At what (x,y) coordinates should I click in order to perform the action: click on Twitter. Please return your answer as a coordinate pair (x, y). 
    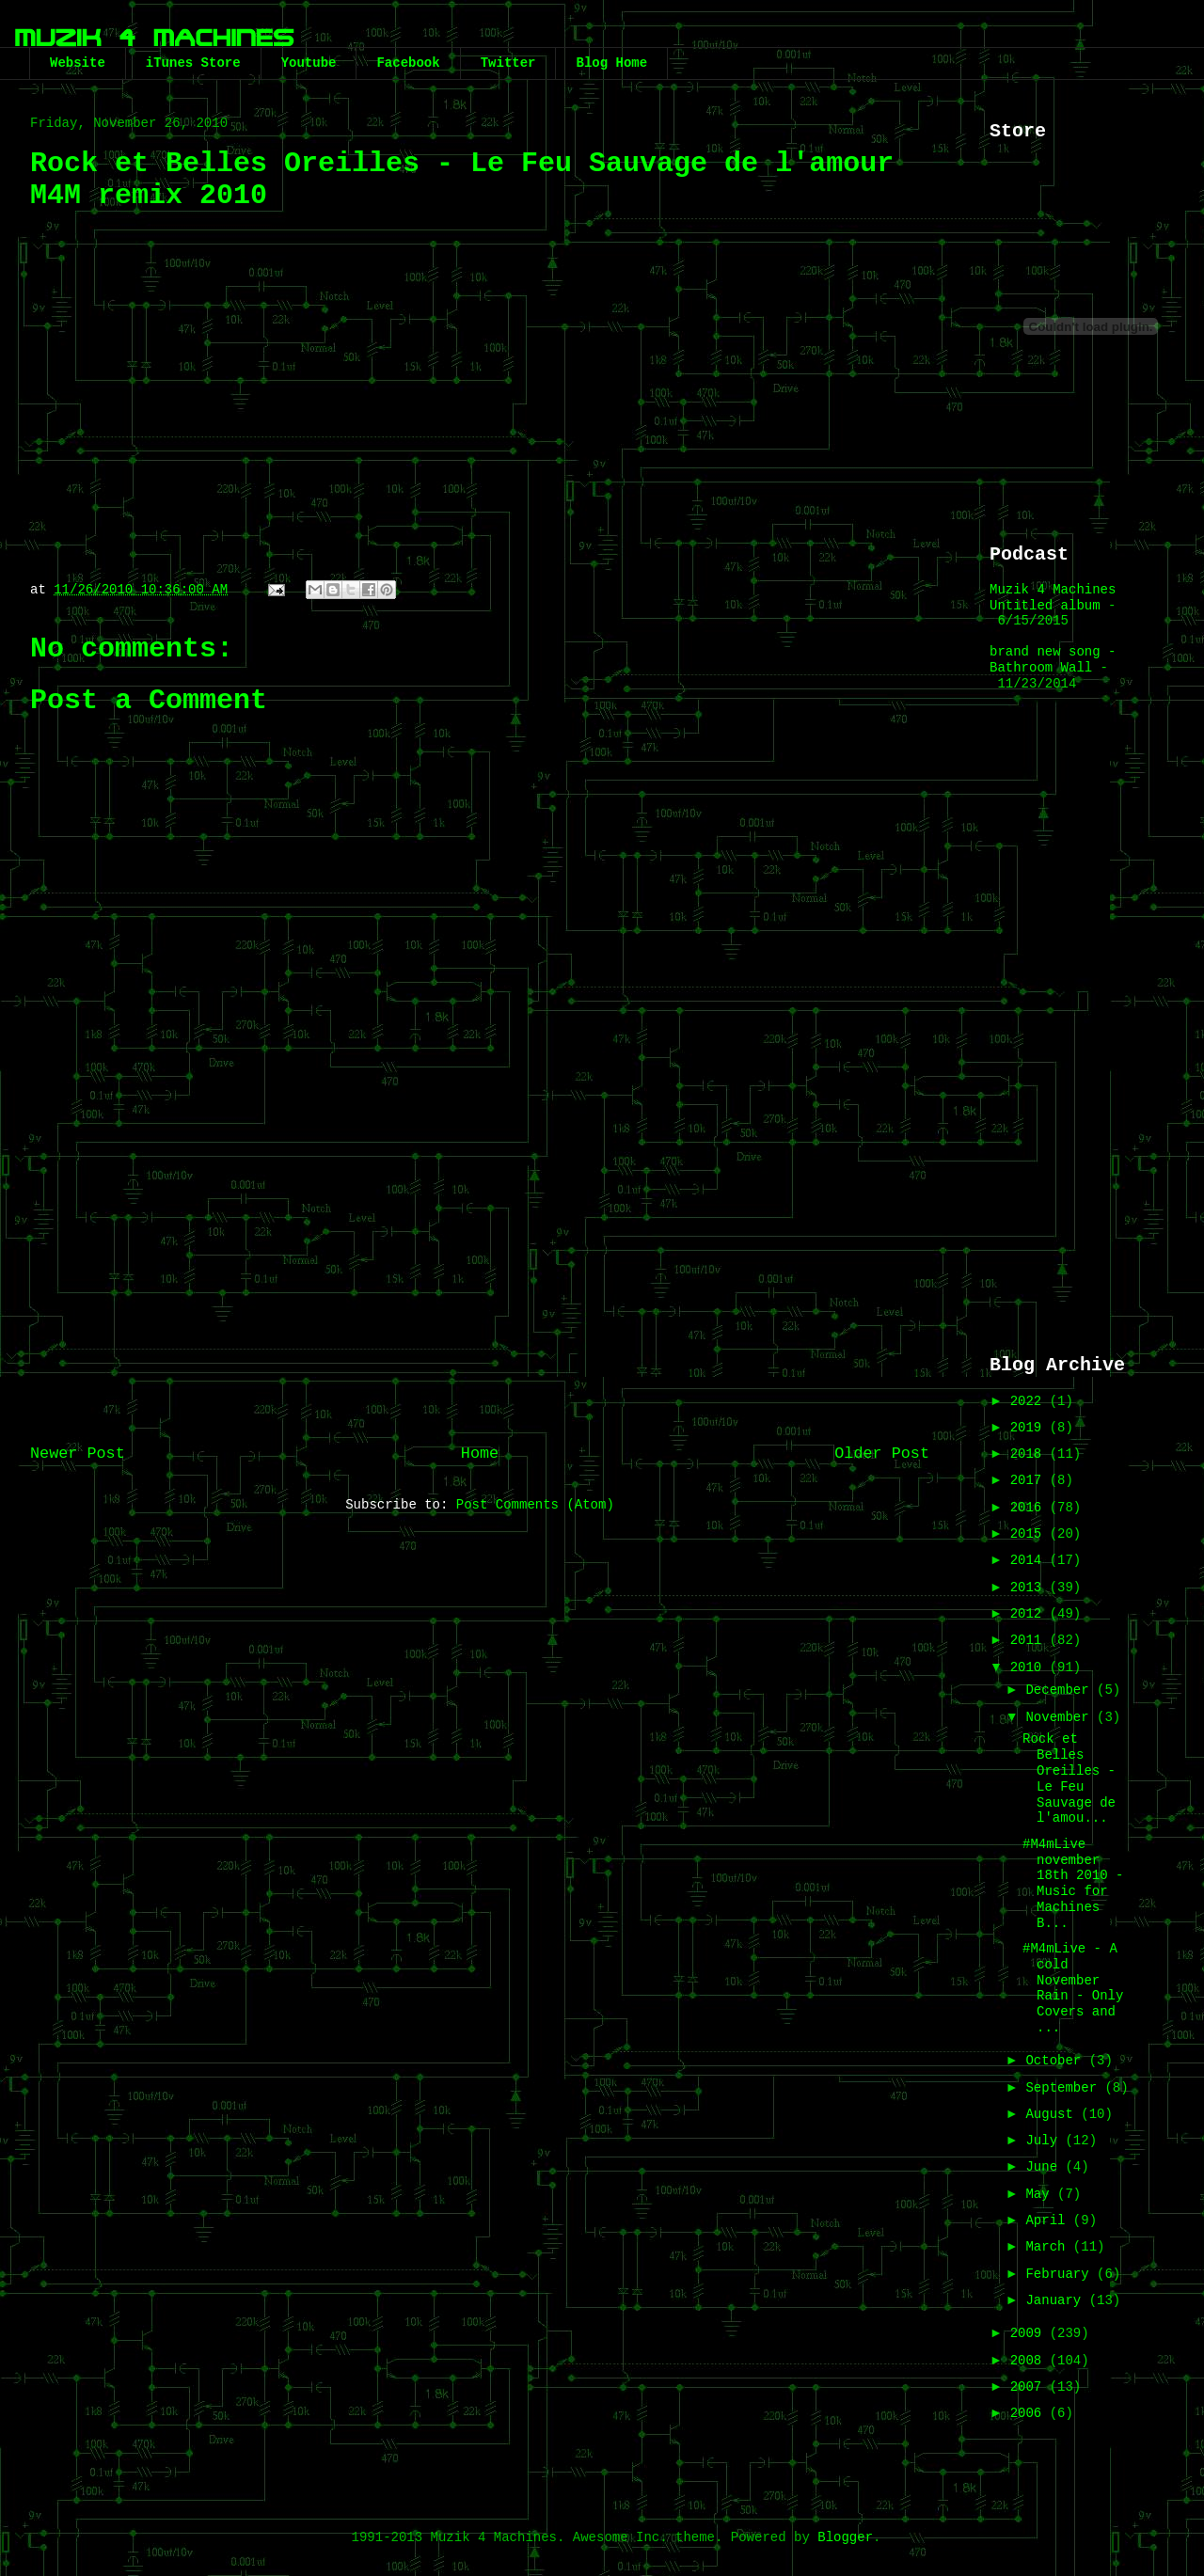
    Looking at the image, I should click on (508, 63).